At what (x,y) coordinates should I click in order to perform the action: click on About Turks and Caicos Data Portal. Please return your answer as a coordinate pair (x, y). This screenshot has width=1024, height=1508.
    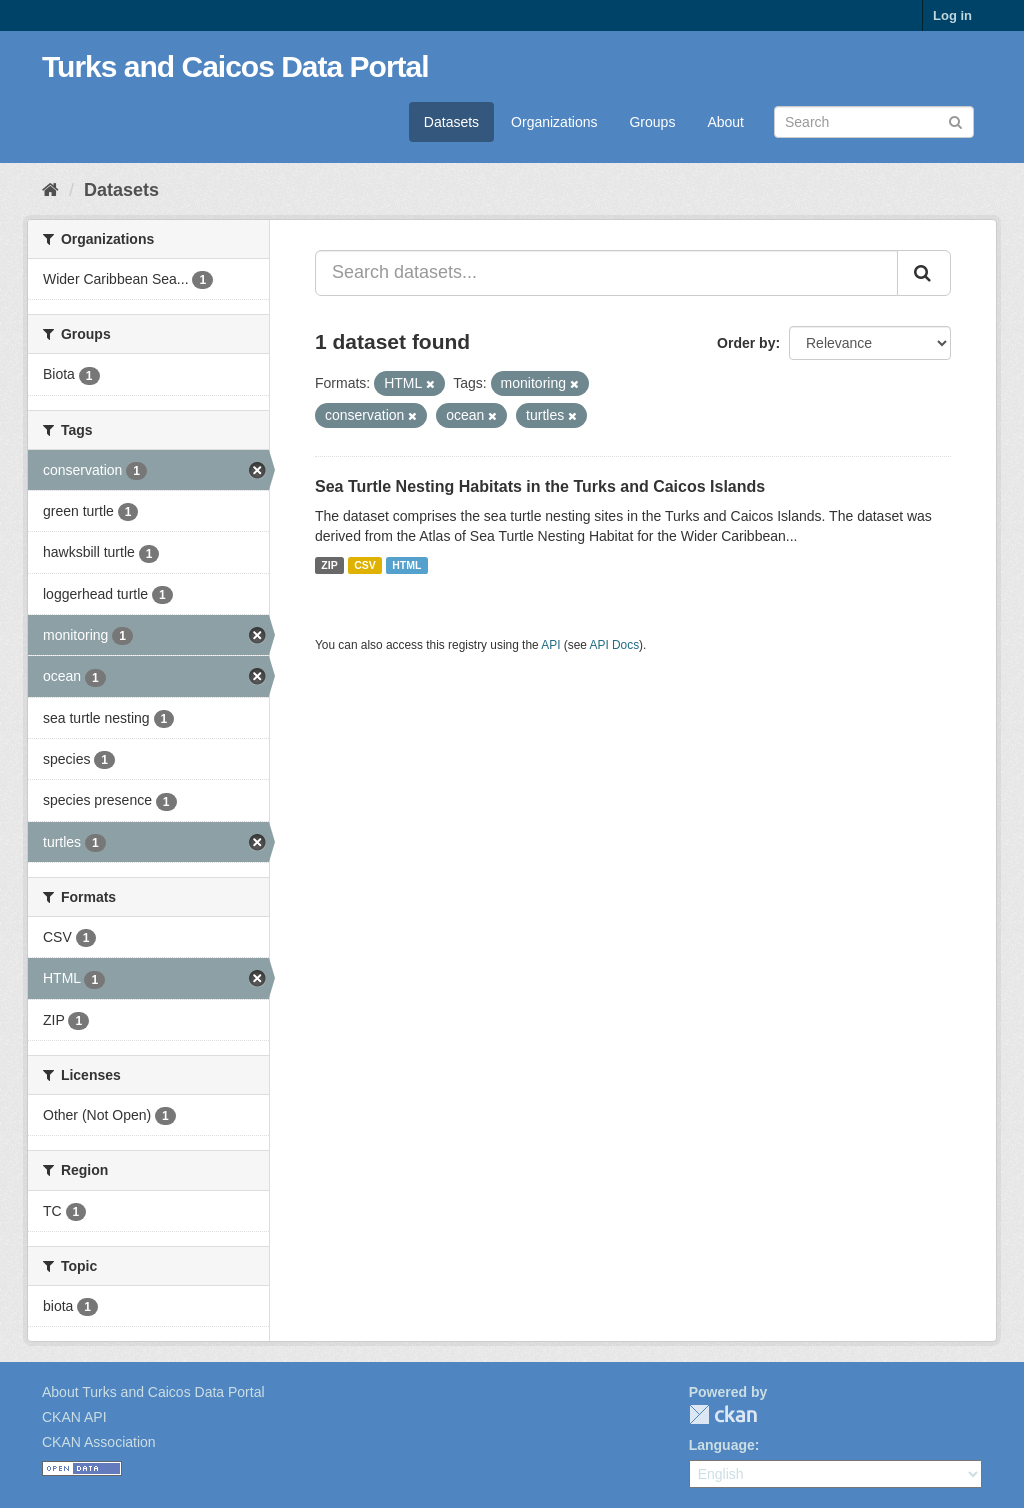
    Looking at the image, I should click on (153, 1392).